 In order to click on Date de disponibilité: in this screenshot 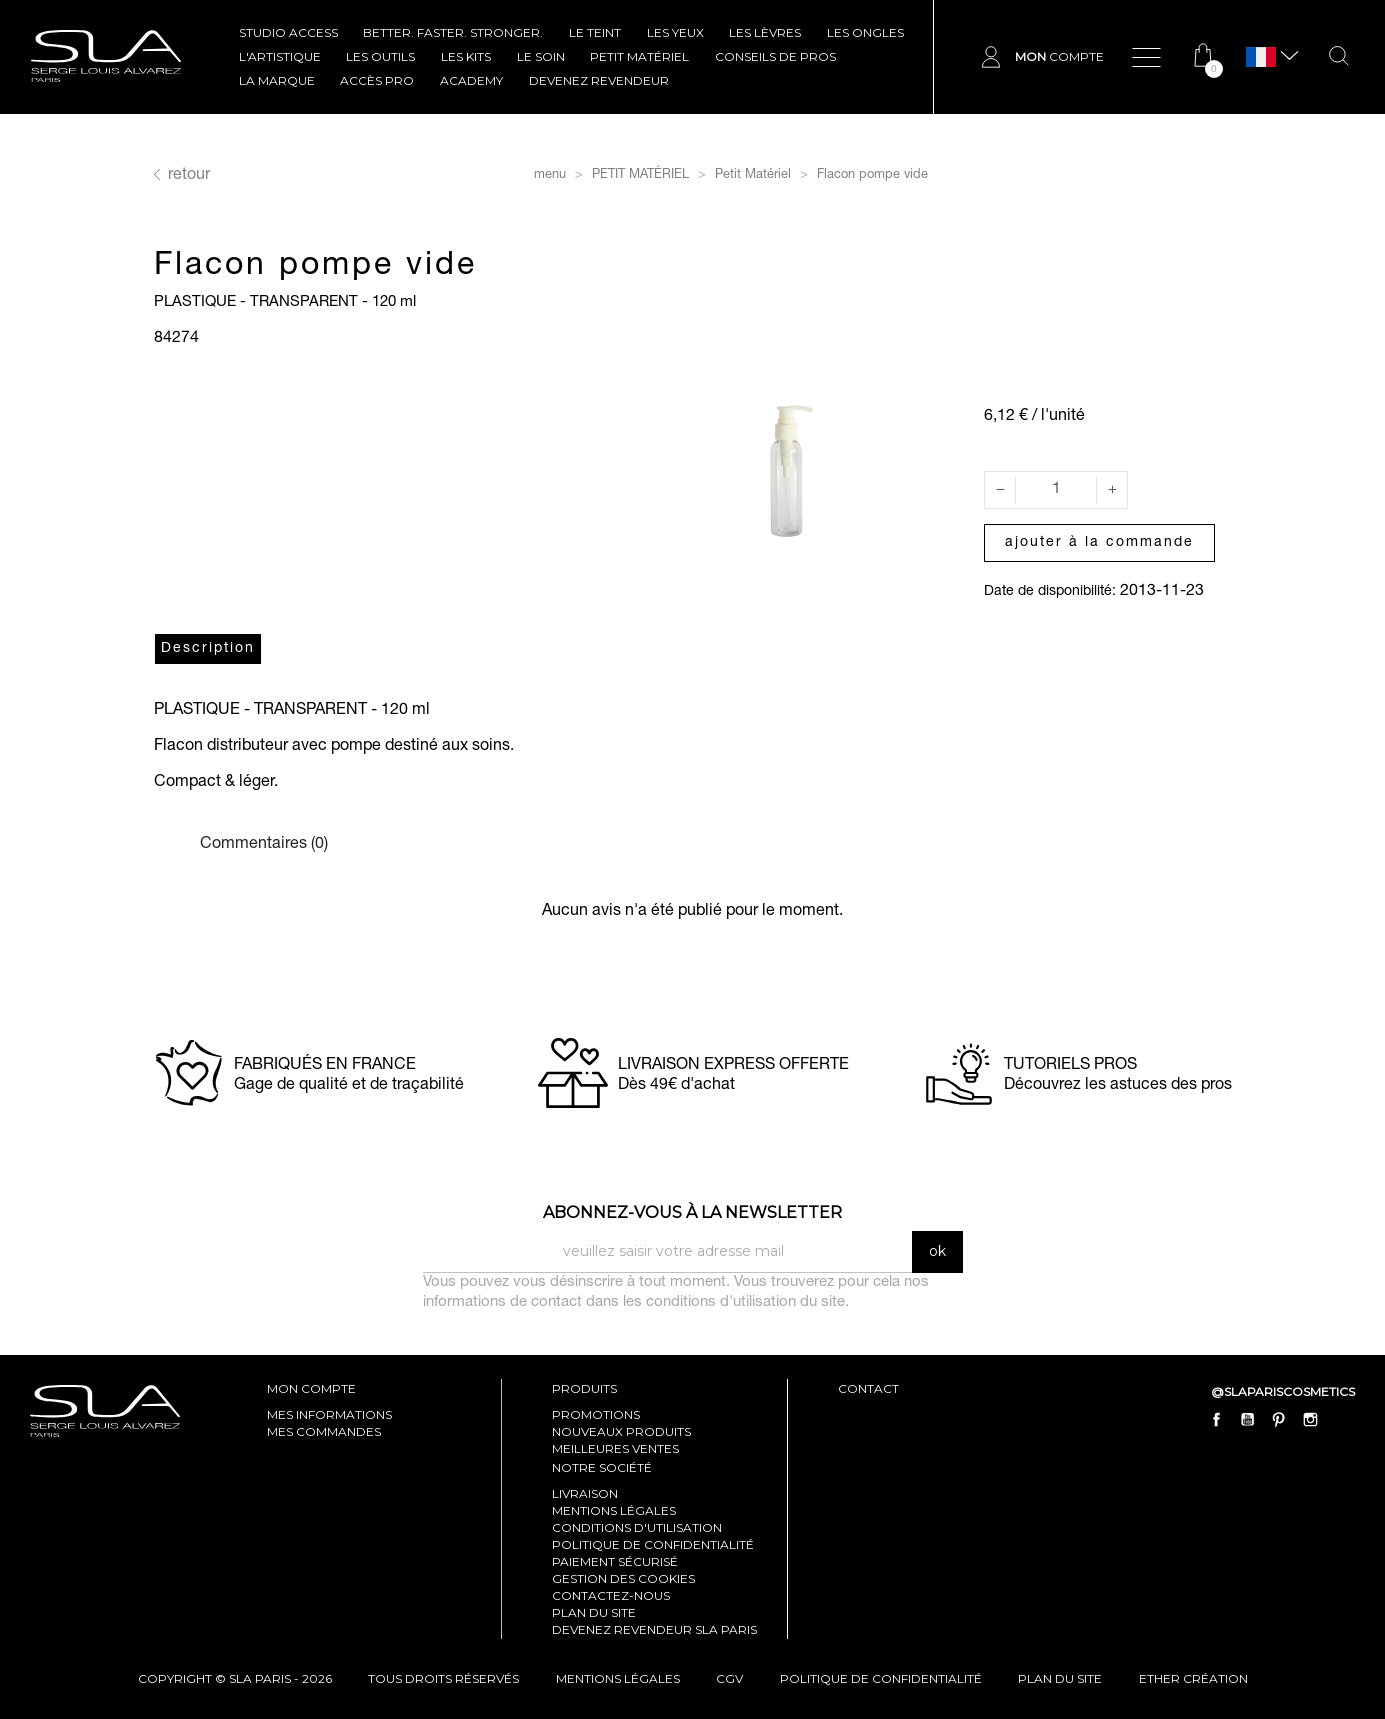, I will do `click(1050, 592)`.